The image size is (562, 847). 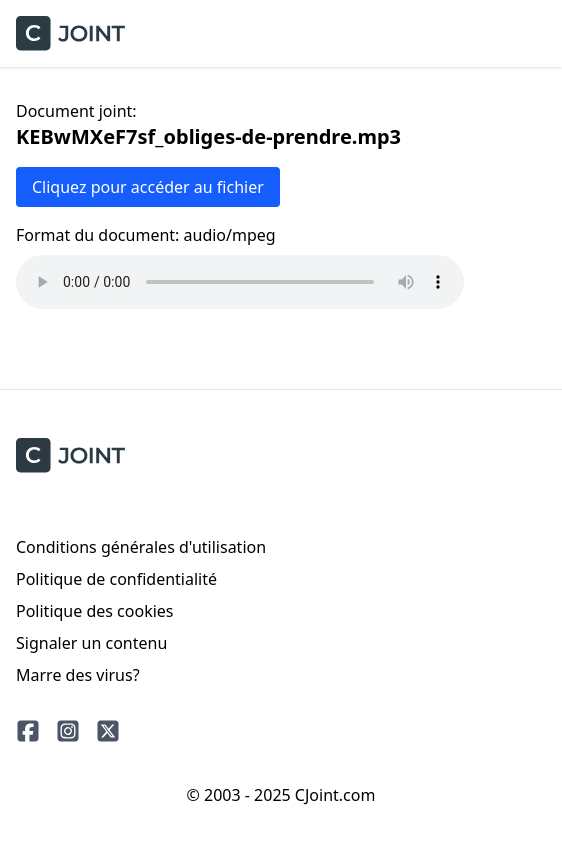 What do you see at coordinates (148, 187) in the screenshot?
I see `Cliquez pour accéder au fichier` at bounding box center [148, 187].